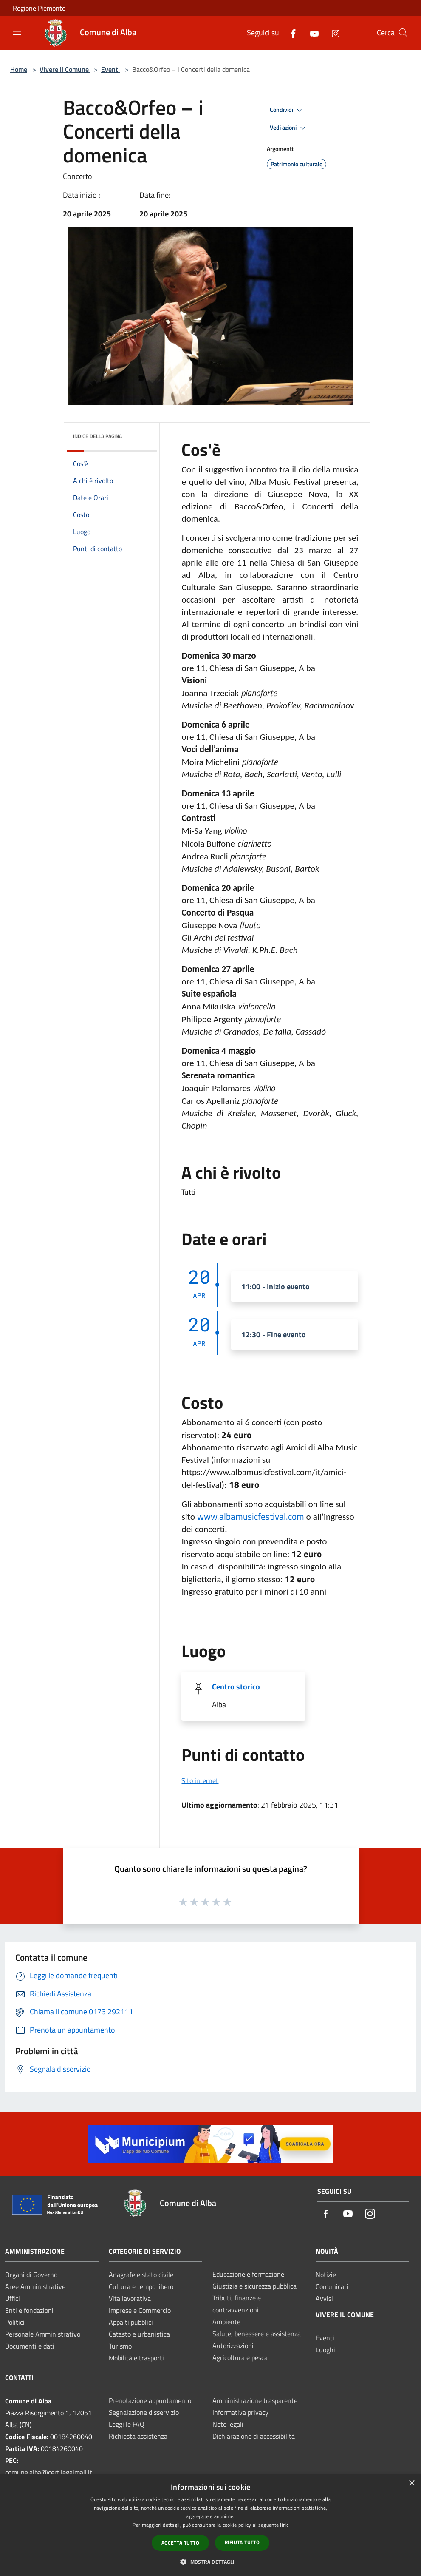  Describe the element at coordinates (287, 110) in the screenshot. I see `Condividi` at that location.